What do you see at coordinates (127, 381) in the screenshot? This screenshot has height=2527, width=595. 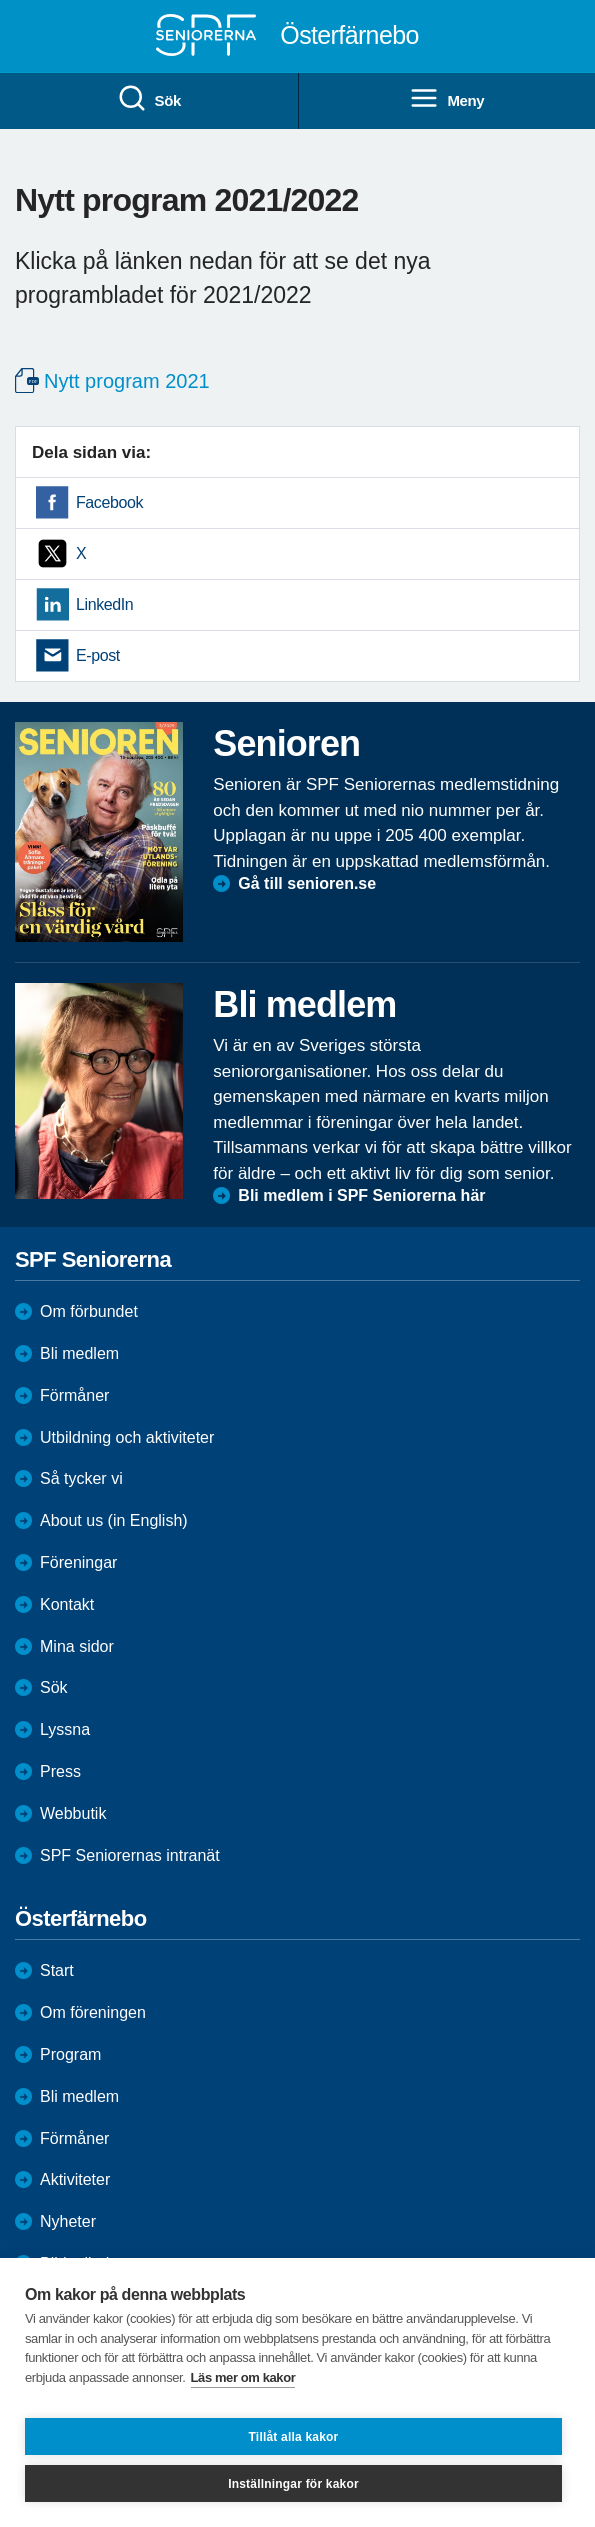 I see `Nytt program 2021` at bounding box center [127, 381].